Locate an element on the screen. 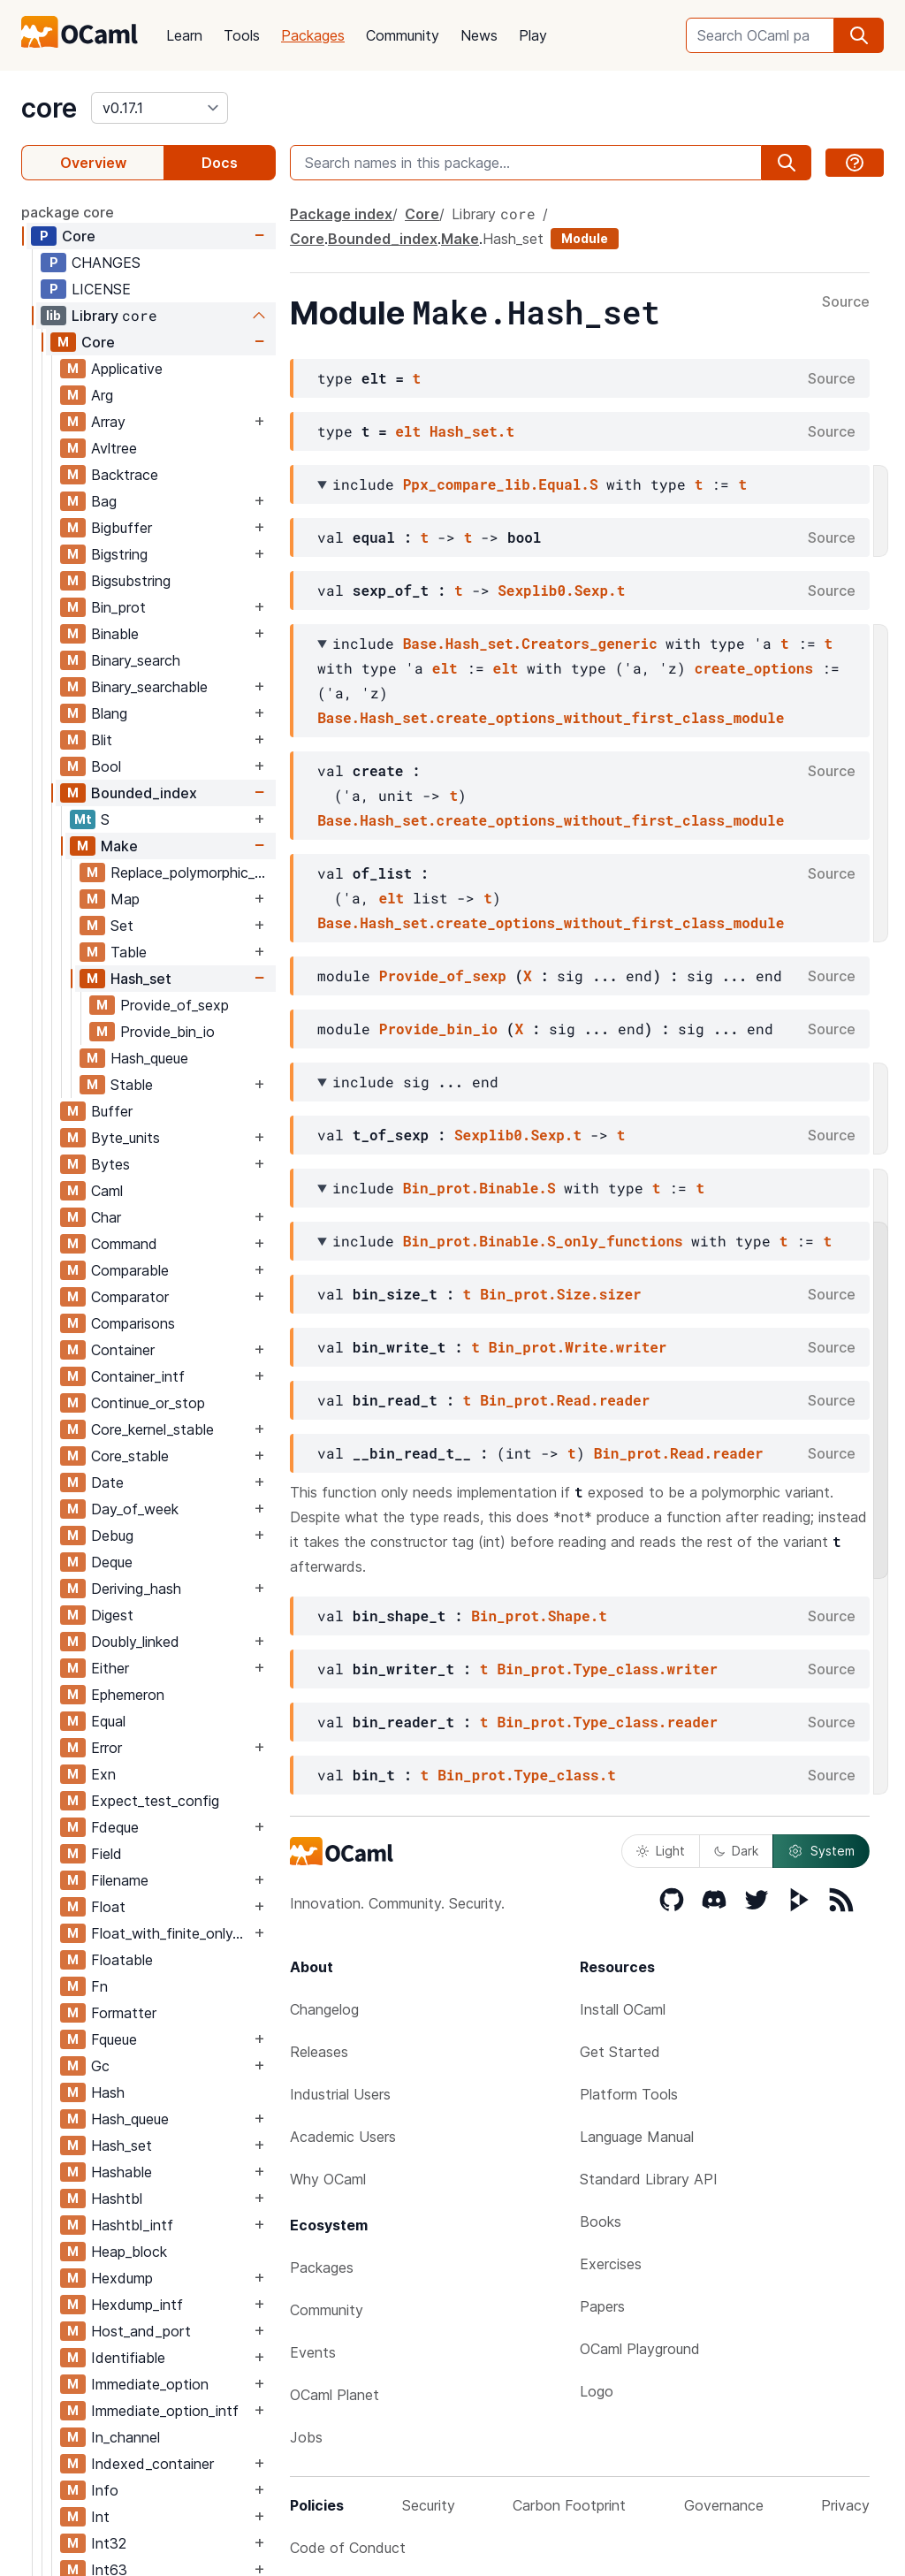  Base.Hash_set.create_options_without_first_class_module is located at coordinates (550, 717).